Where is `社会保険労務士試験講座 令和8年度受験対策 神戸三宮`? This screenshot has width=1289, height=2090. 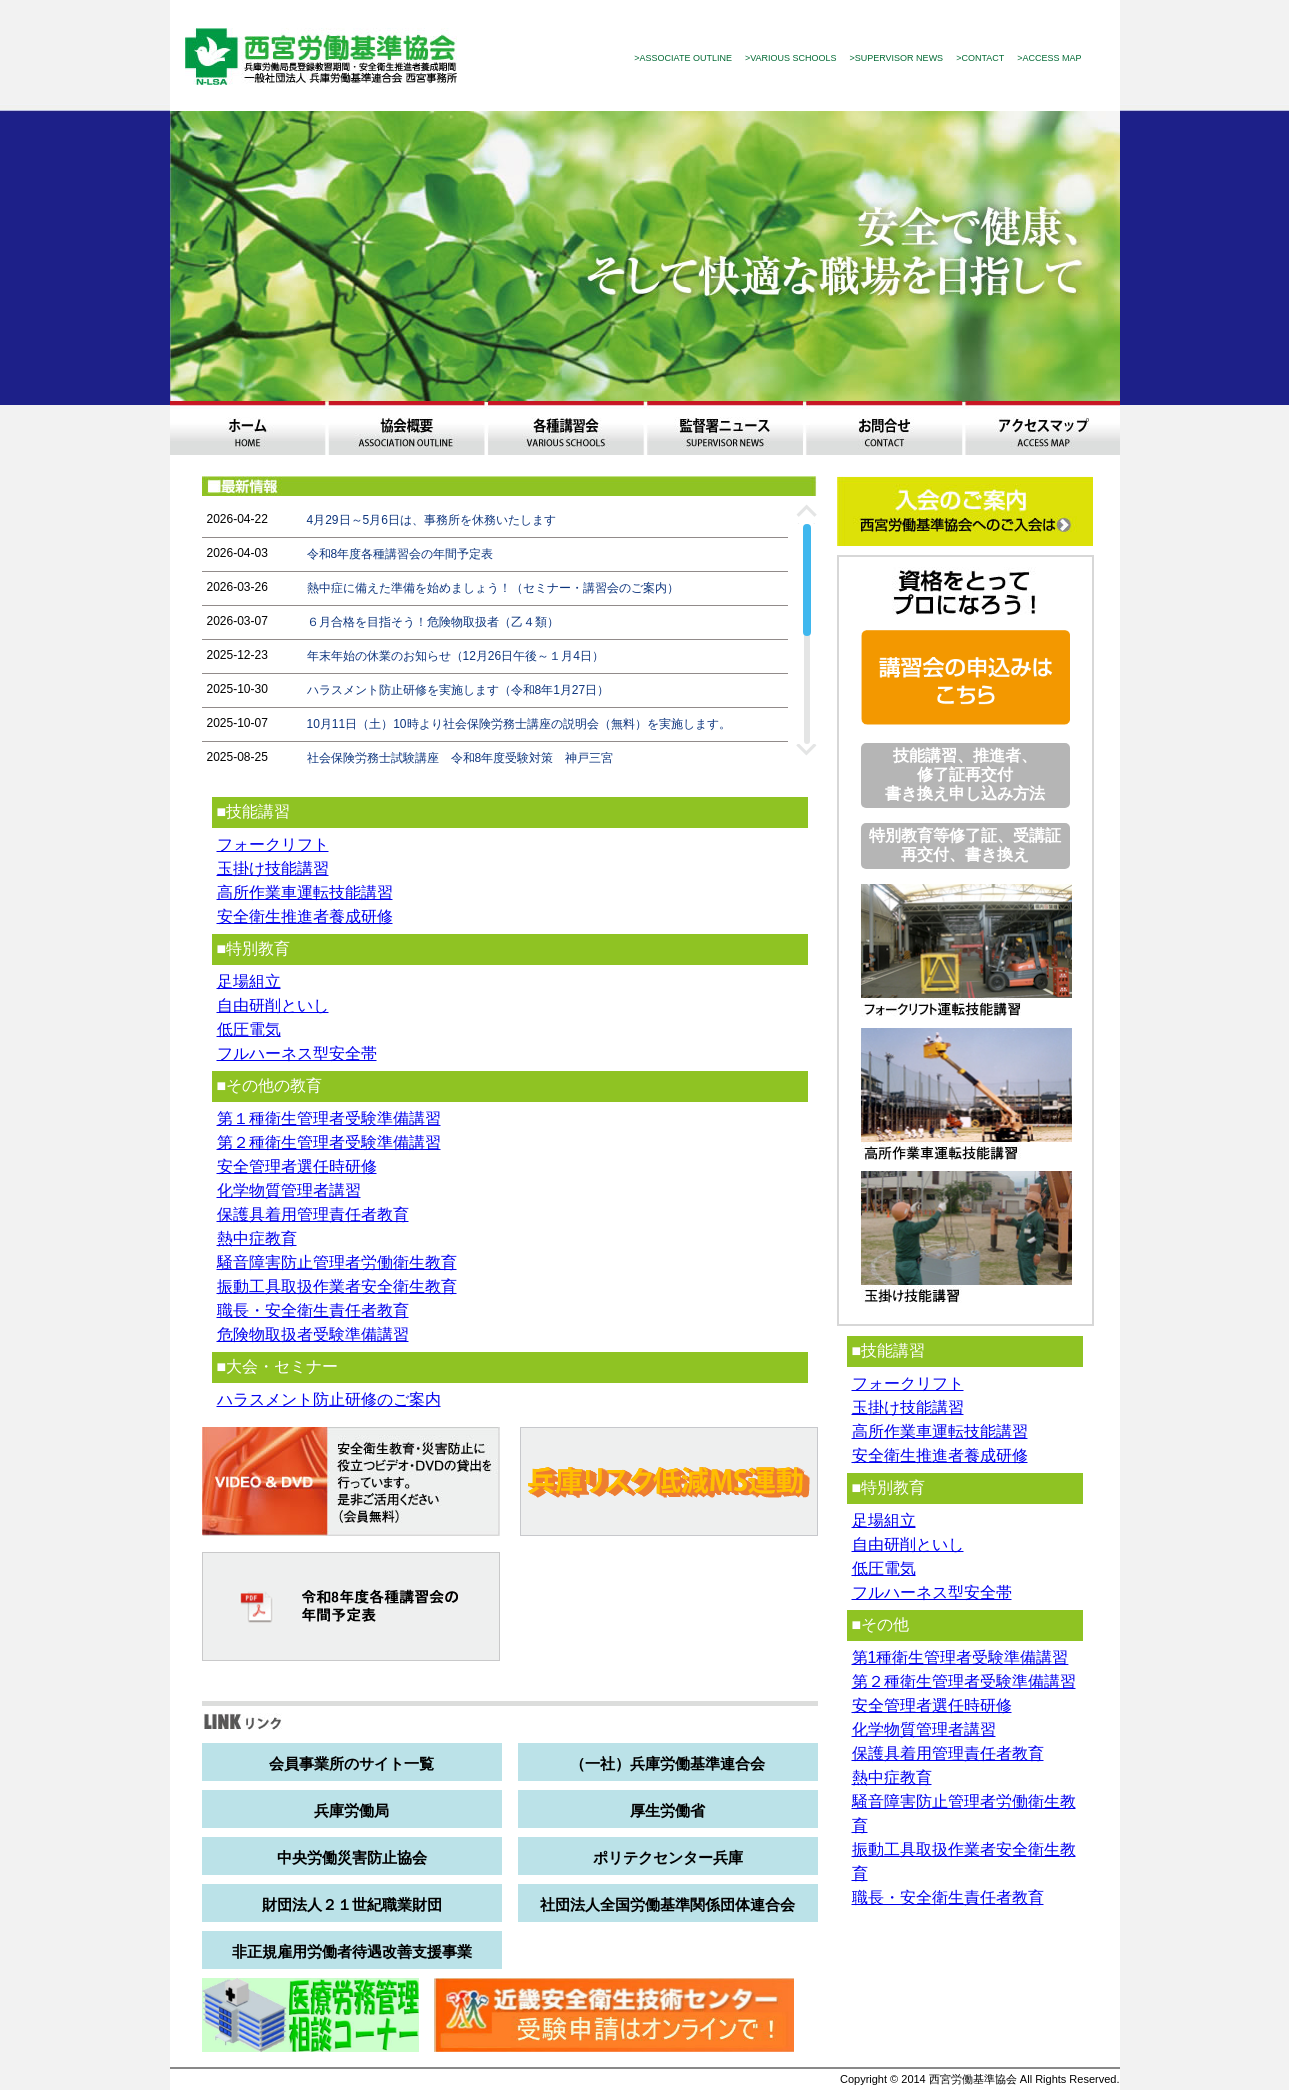 社会保険労務士試験講座 令和8年度受験対策 神戸三宮 is located at coordinates (460, 758).